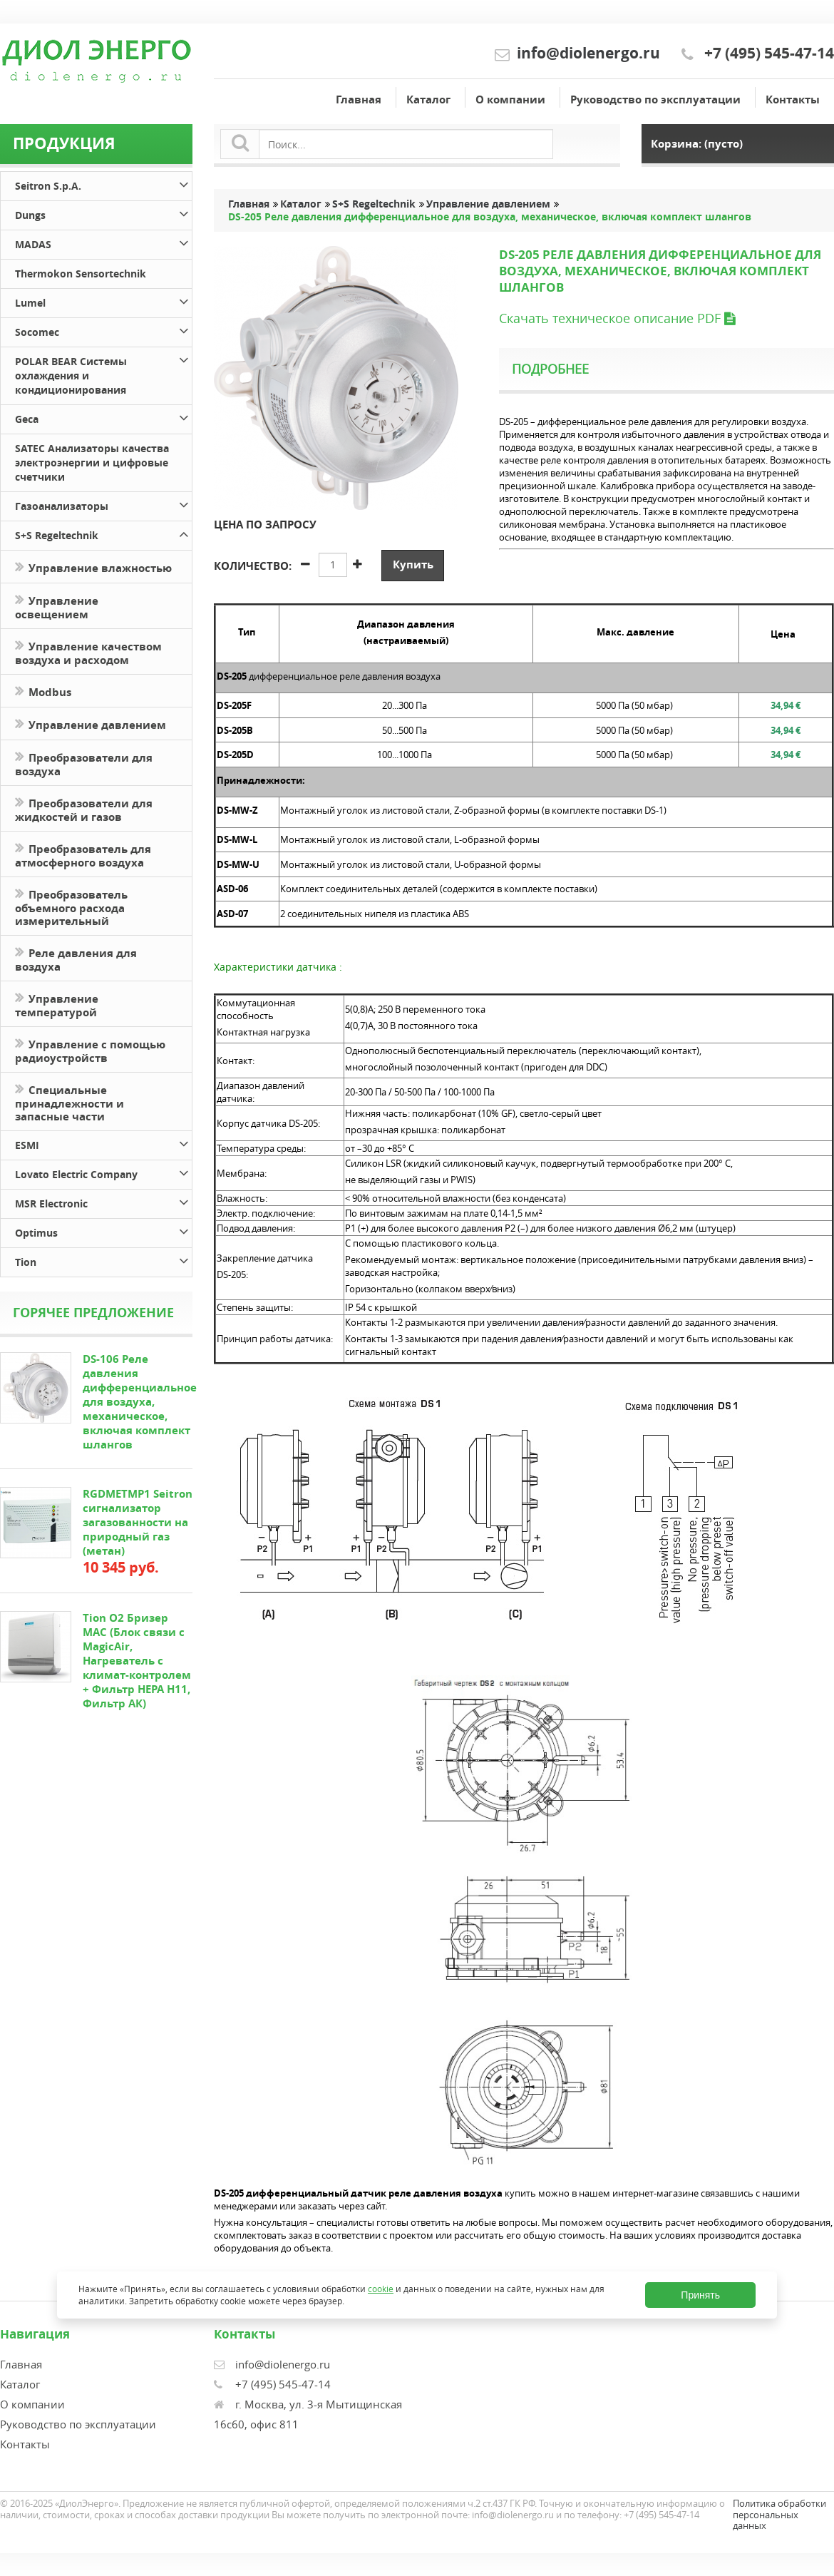 The height and width of the screenshot is (2576, 834). Describe the element at coordinates (71, 906) in the screenshot. I see `Преобразователь объемного расхода измерительный` at that location.